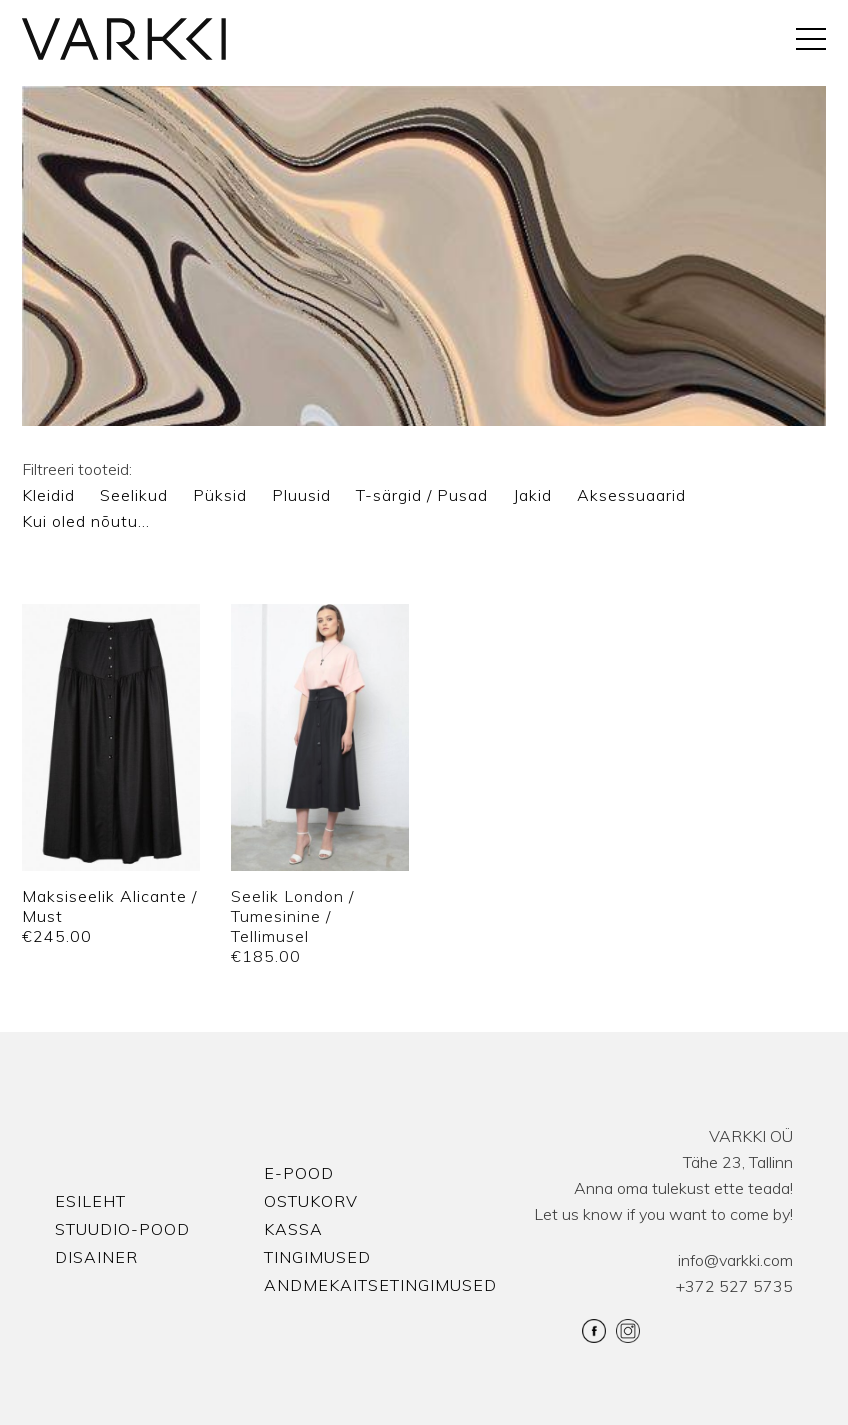 This screenshot has height=1425, width=848. Describe the element at coordinates (317, 1257) in the screenshot. I see `Tingimused` at that location.